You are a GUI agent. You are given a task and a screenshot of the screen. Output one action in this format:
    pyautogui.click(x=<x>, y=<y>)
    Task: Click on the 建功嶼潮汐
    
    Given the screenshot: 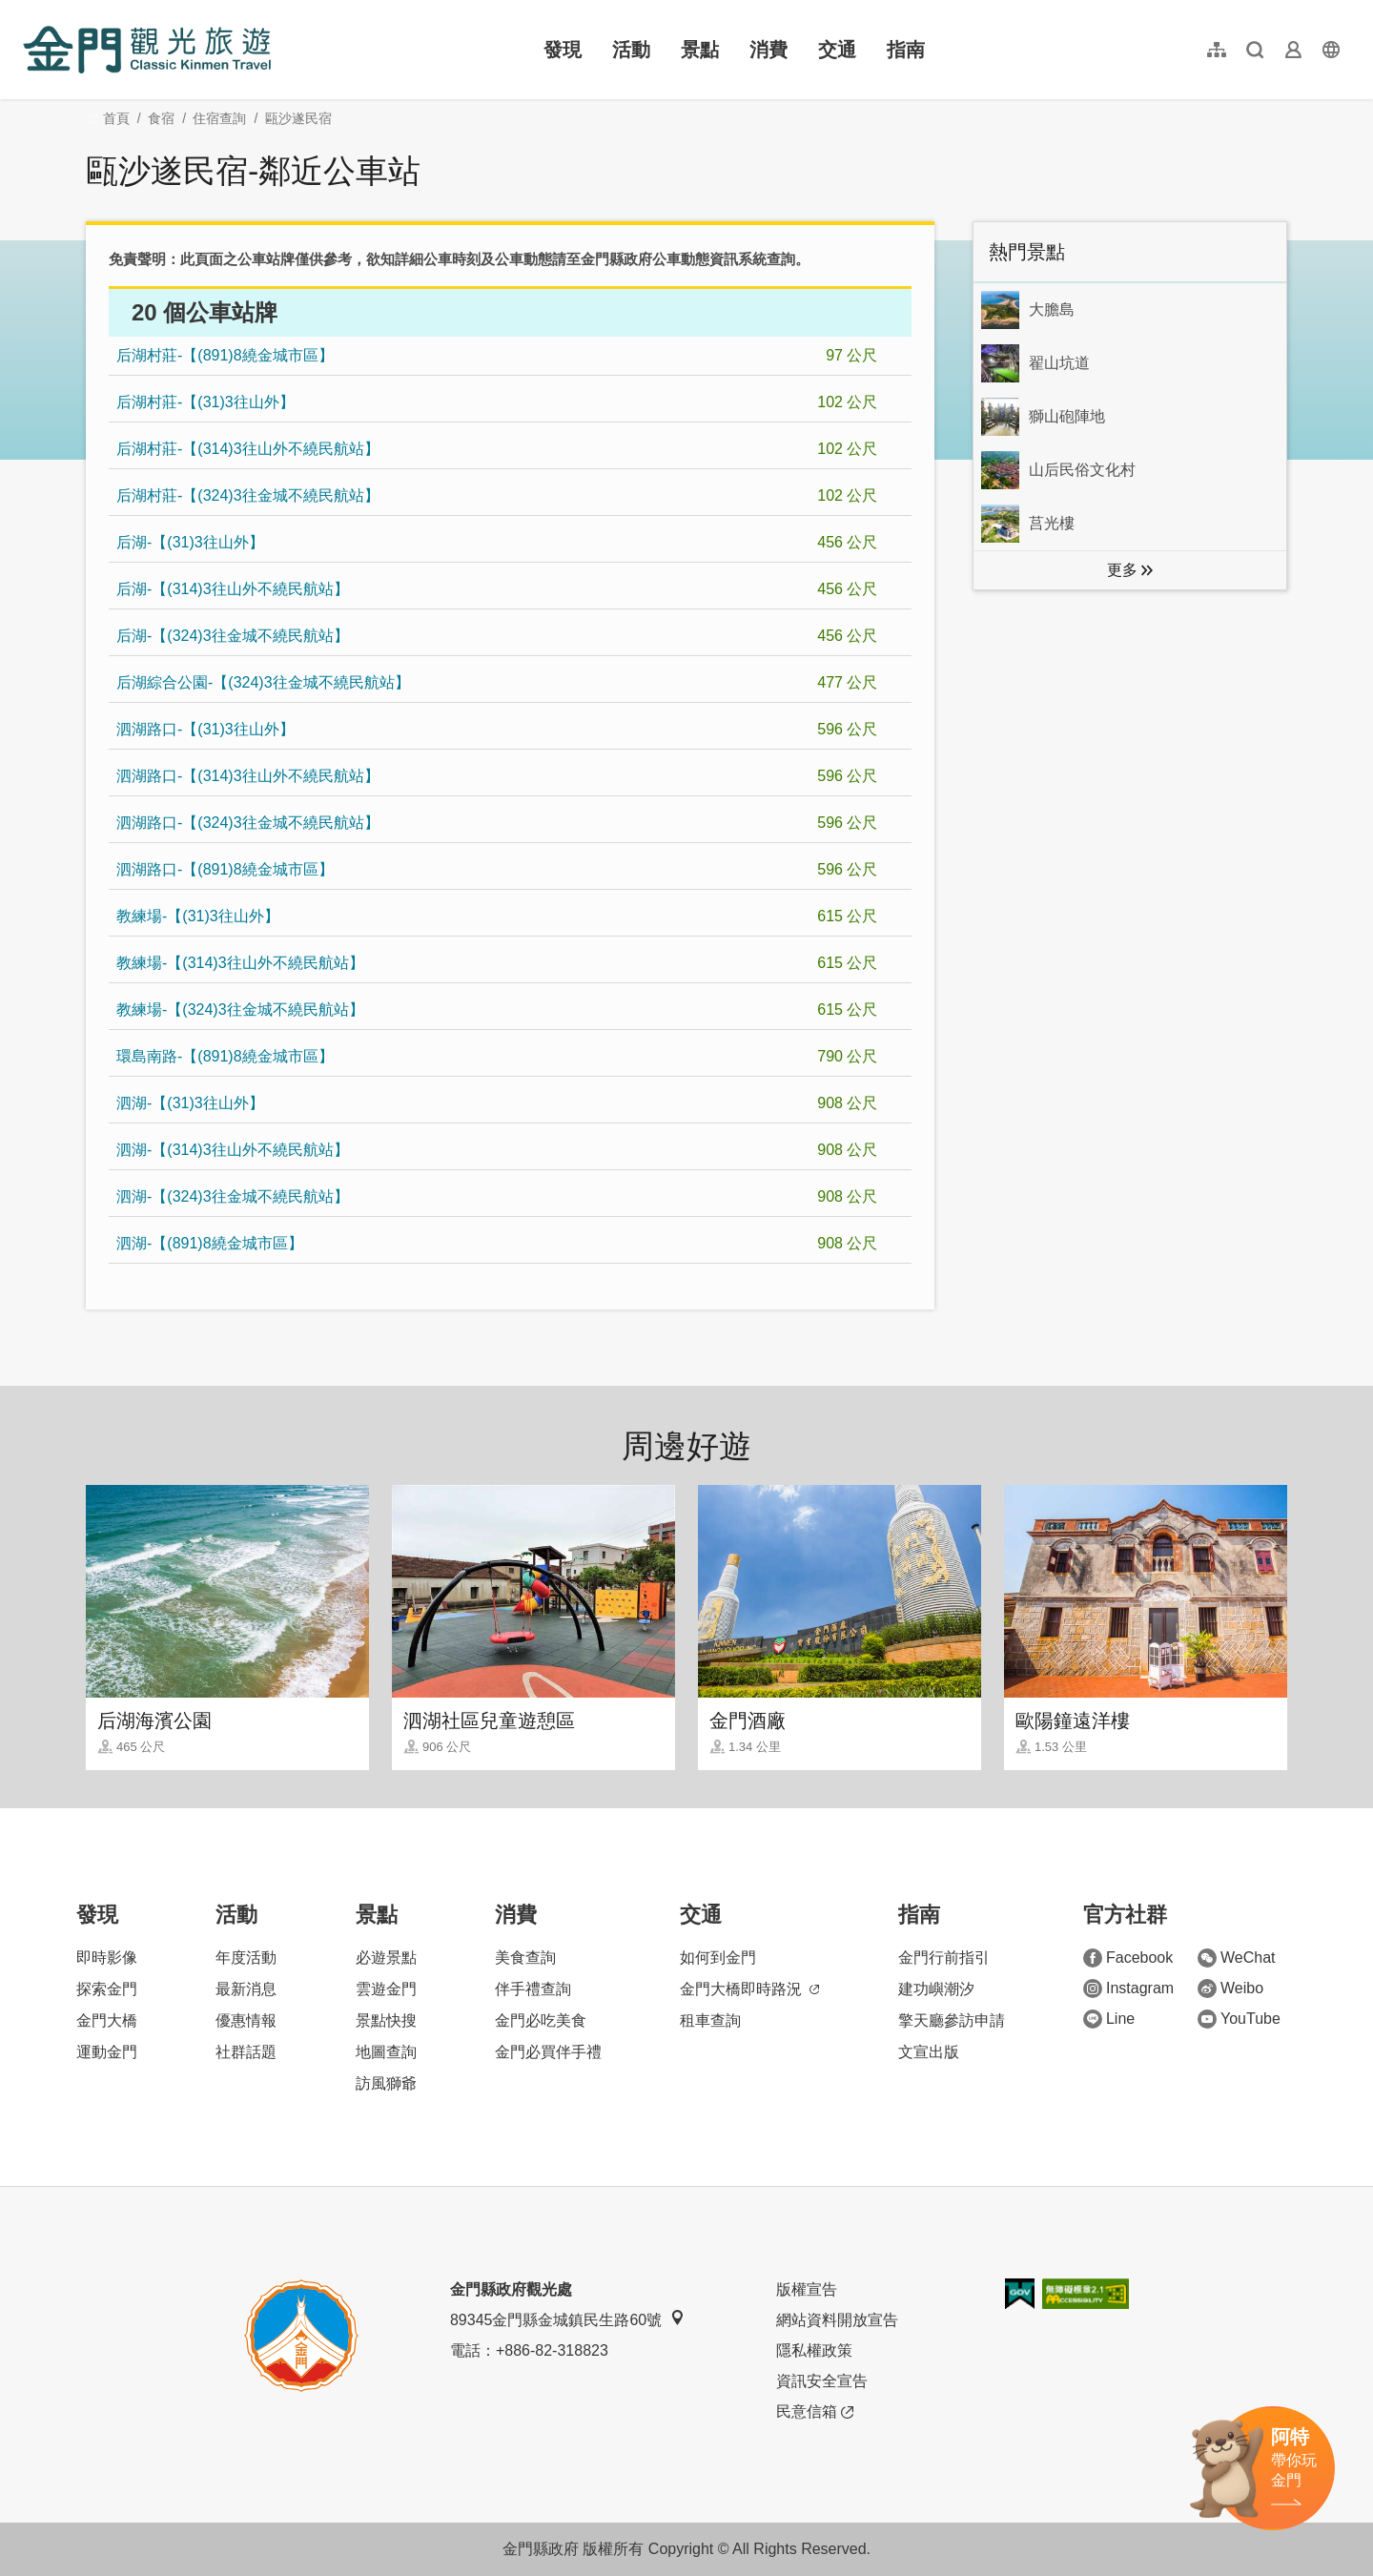 What is the action you would take?
    pyautogui.click(x=936, y=1989)
    